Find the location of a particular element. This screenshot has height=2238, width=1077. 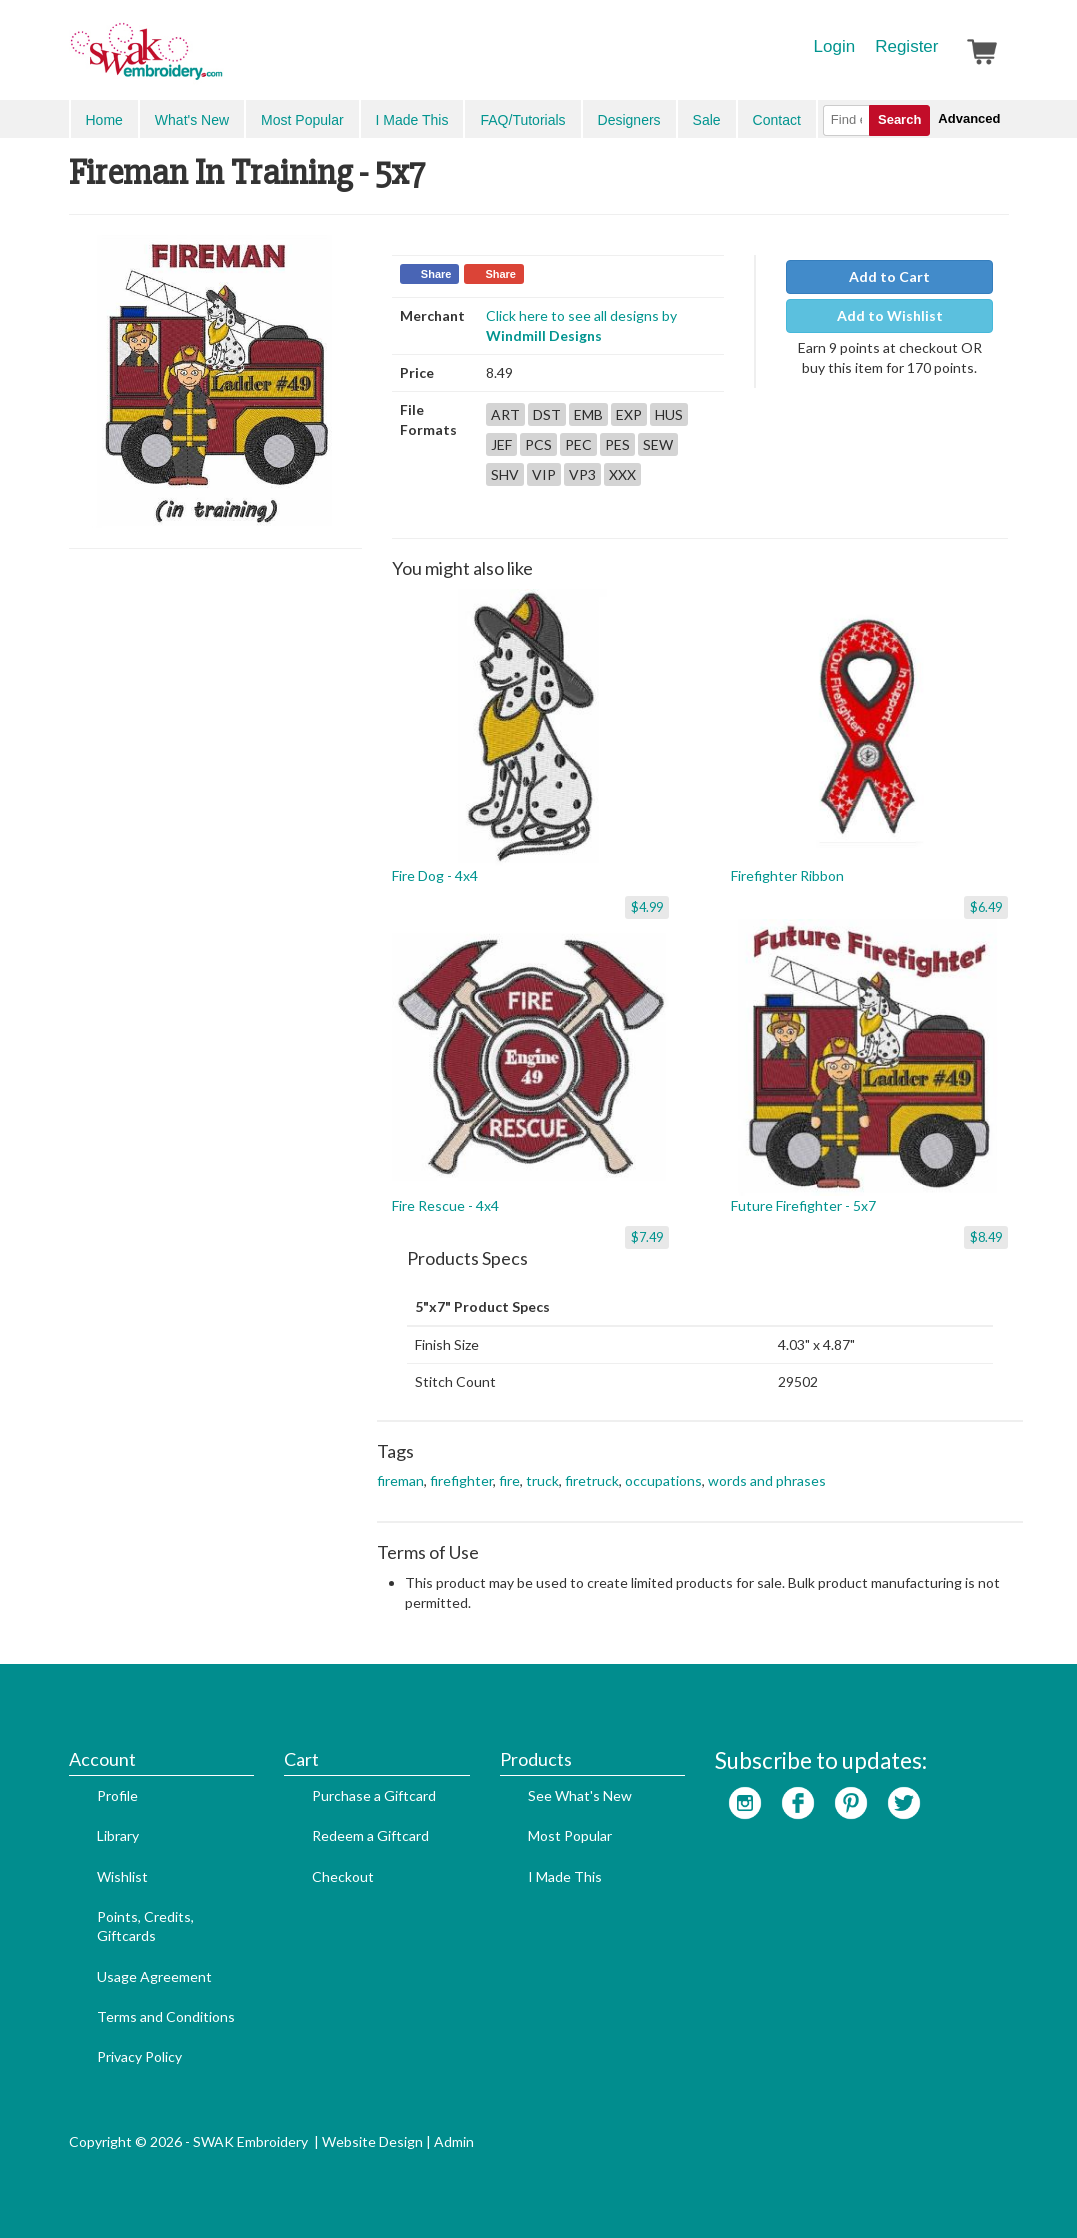

Designers is located at coordinates (629, 120).